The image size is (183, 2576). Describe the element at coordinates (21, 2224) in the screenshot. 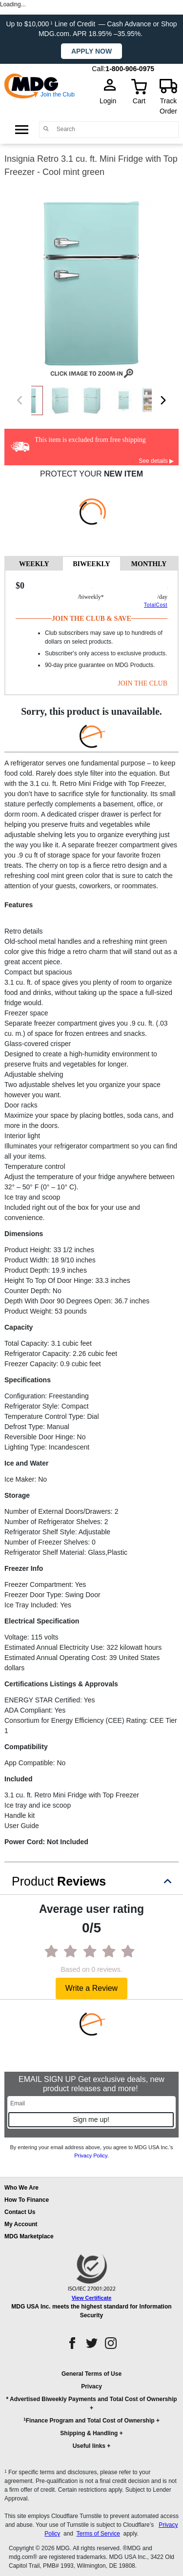

I see `My Account` at that location.